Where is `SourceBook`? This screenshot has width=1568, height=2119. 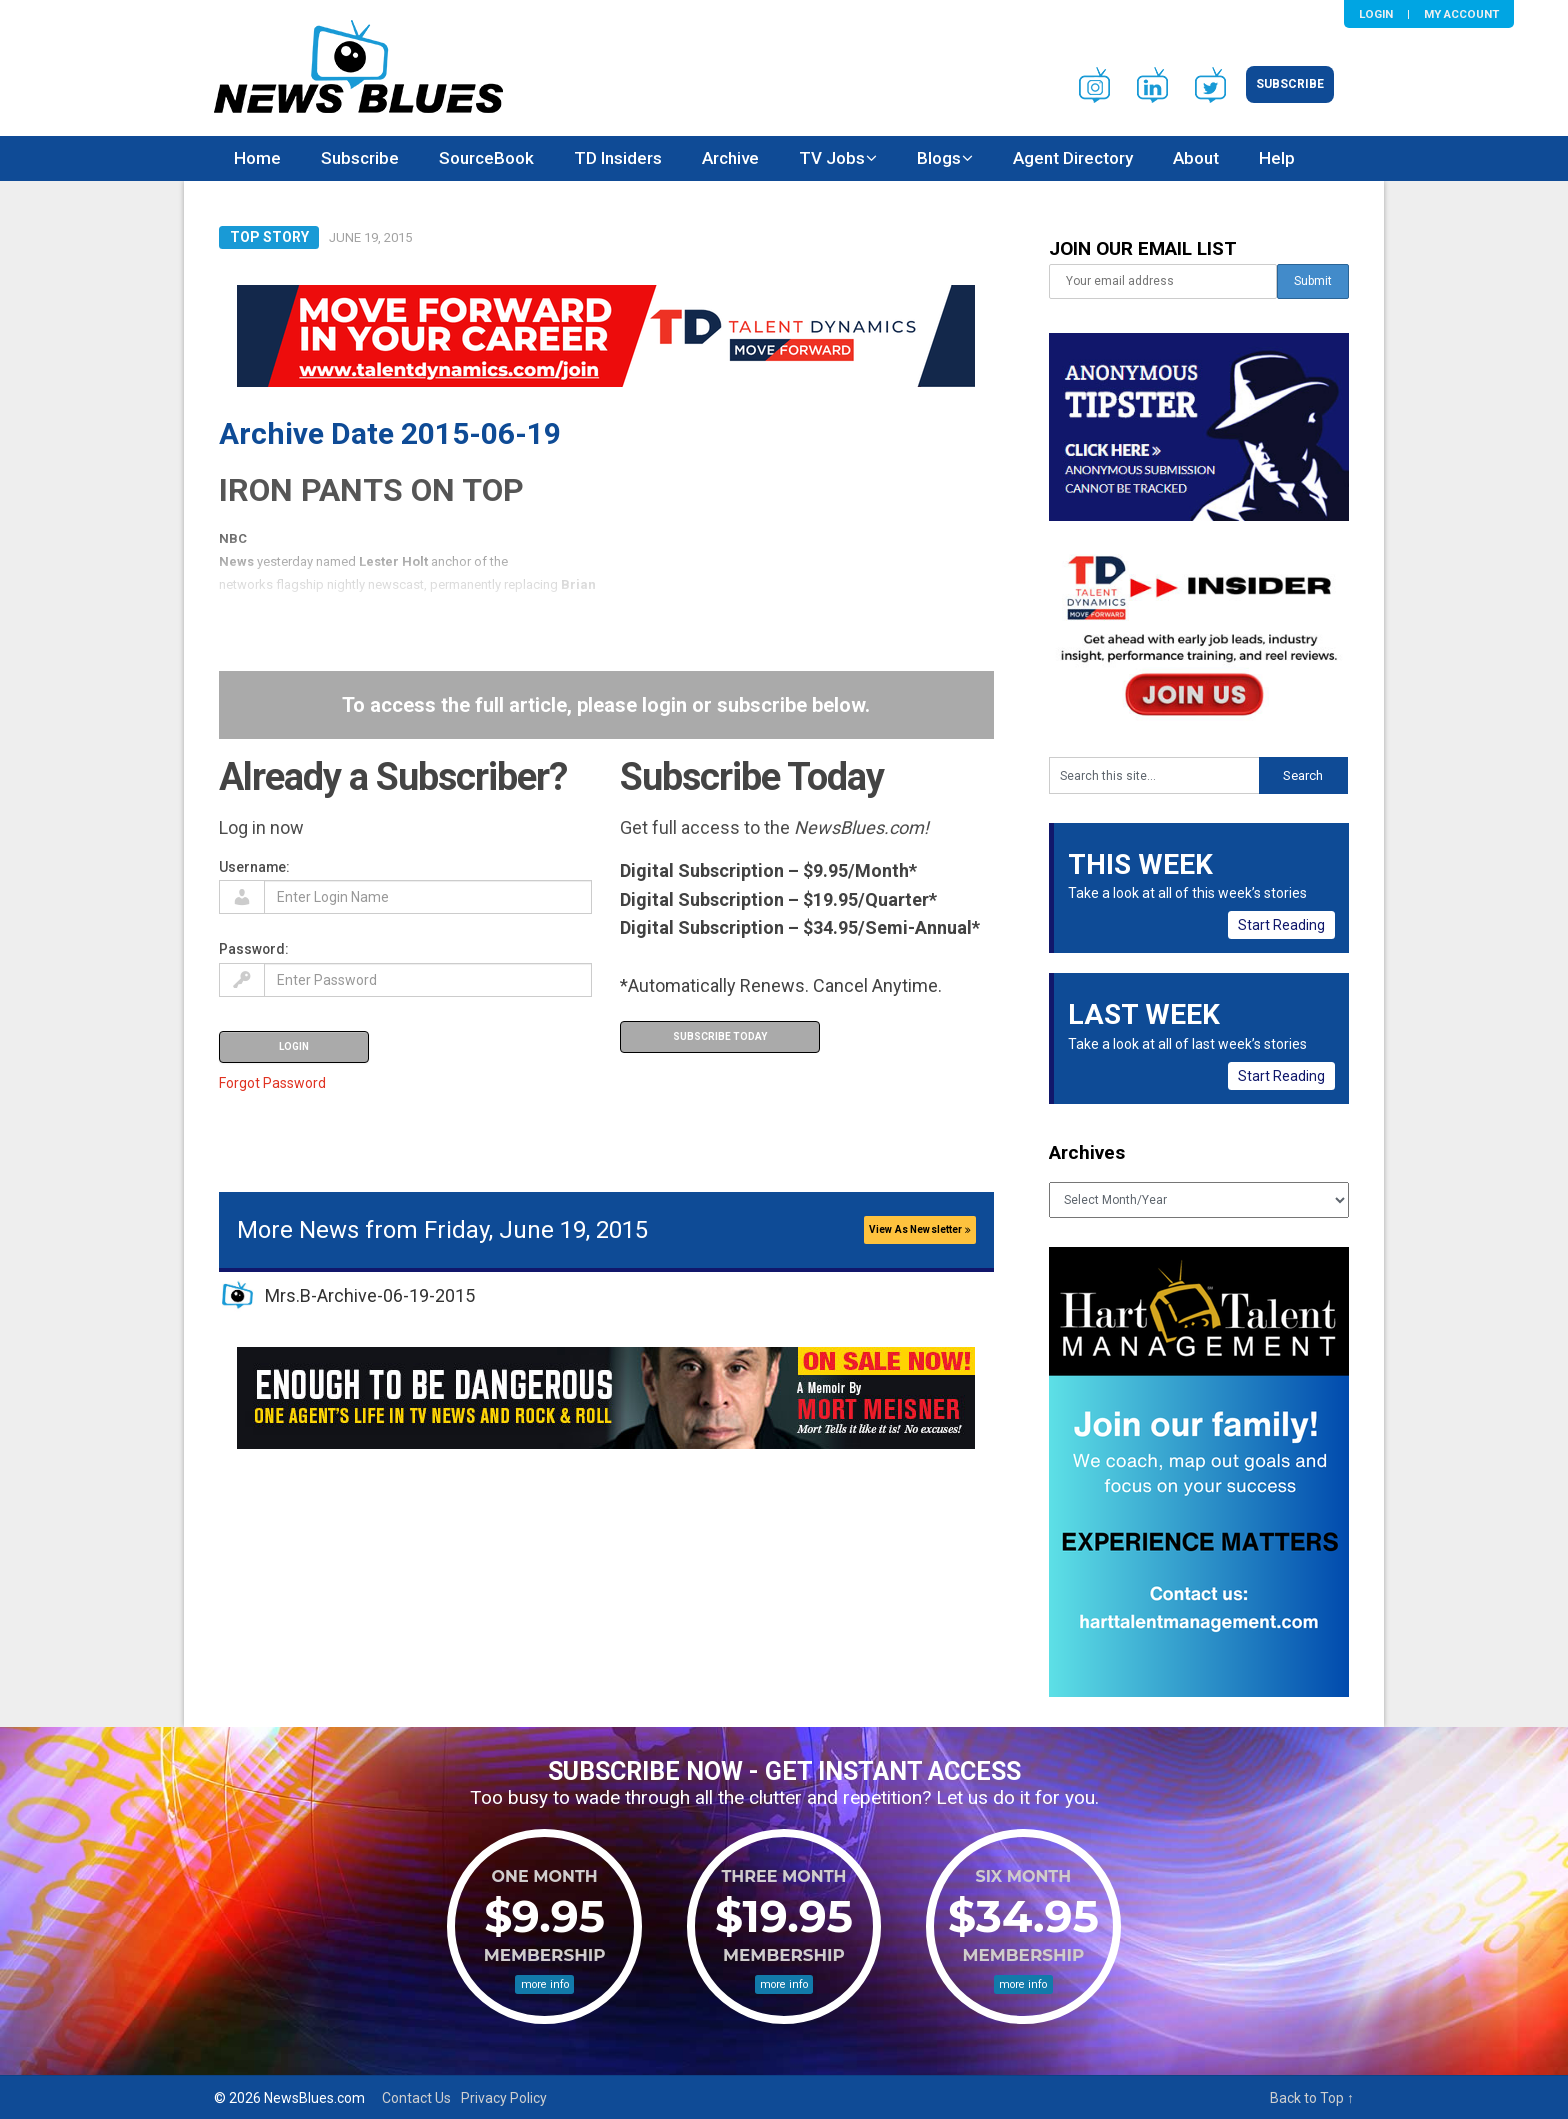
SourceBook is located at coordinates (486, 158).